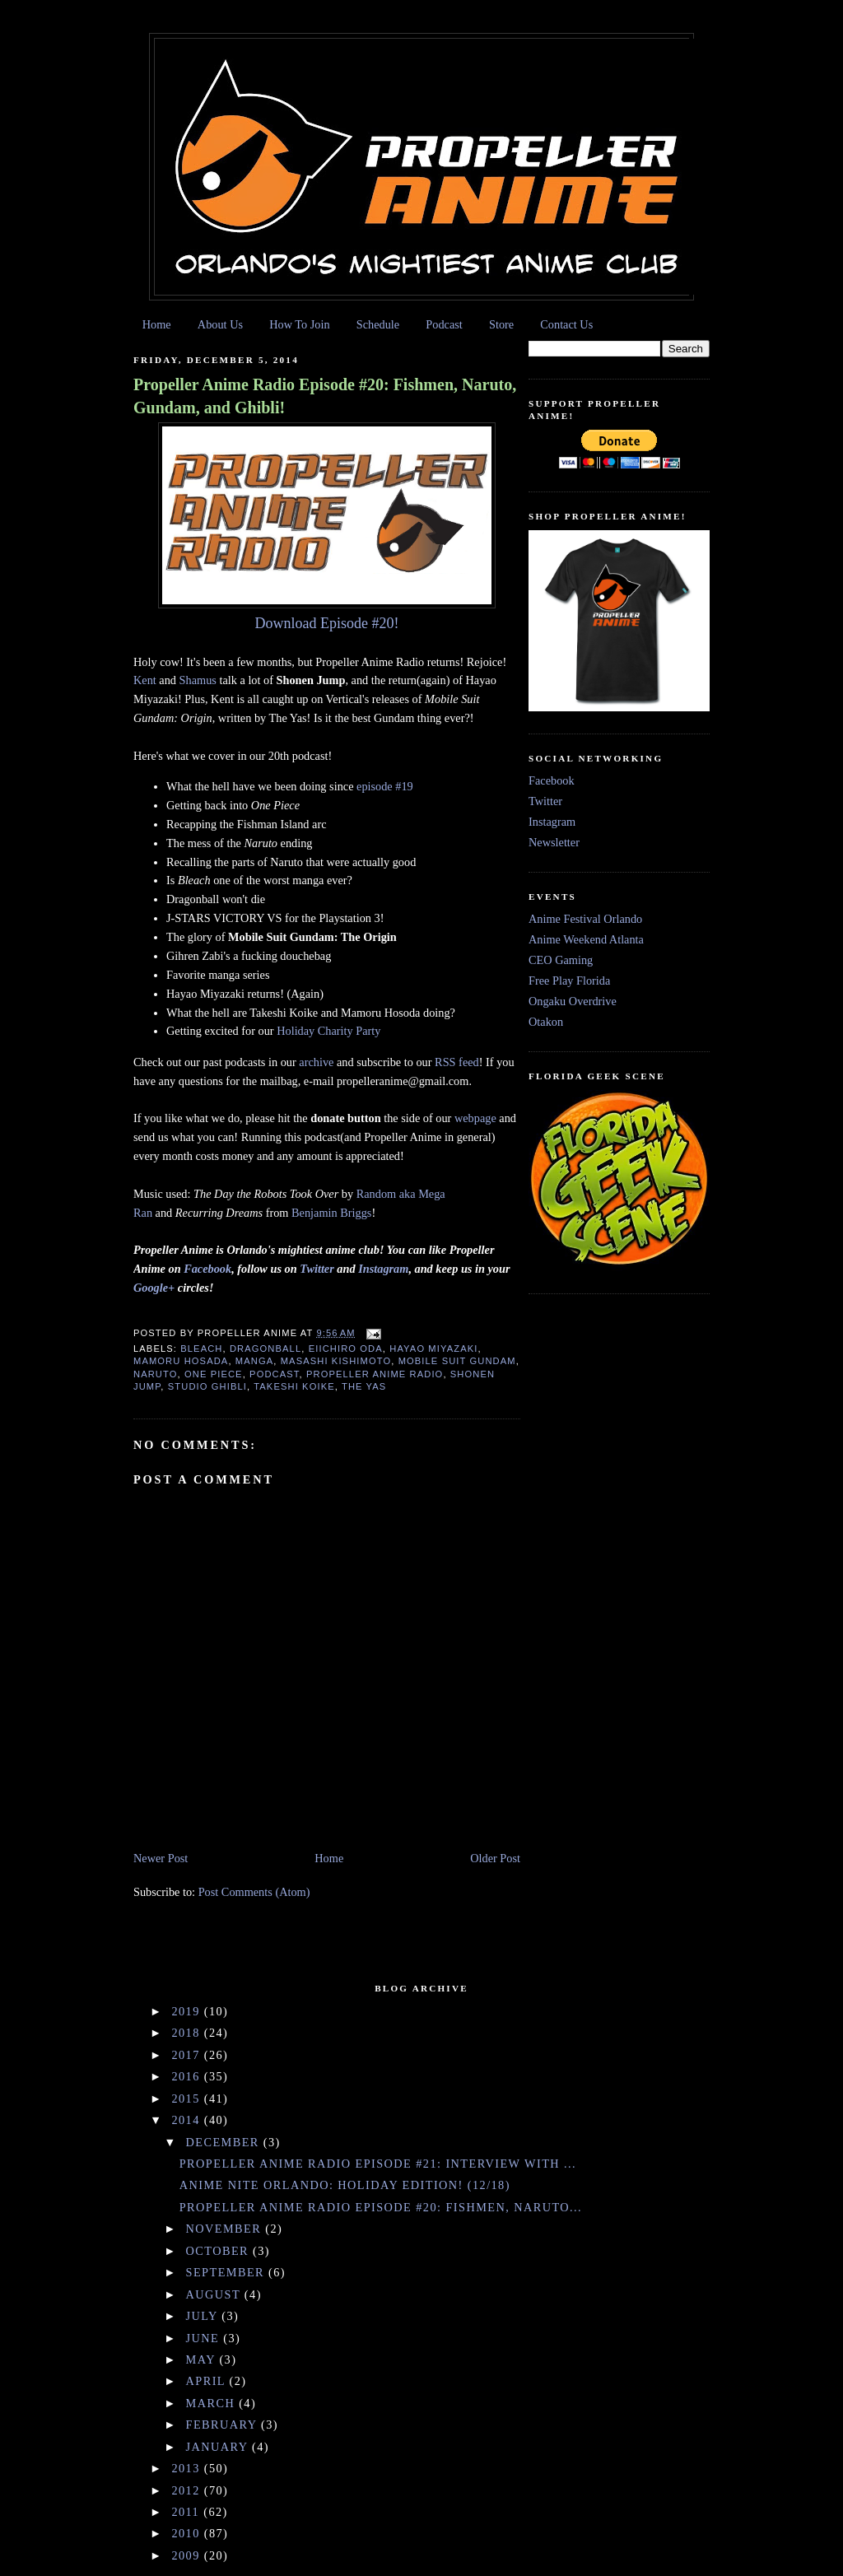 This screenshot has width=843, height=2576. Describe the element at coordinates (554, 842) in the screenshot. I see `Newsletter` at that location.